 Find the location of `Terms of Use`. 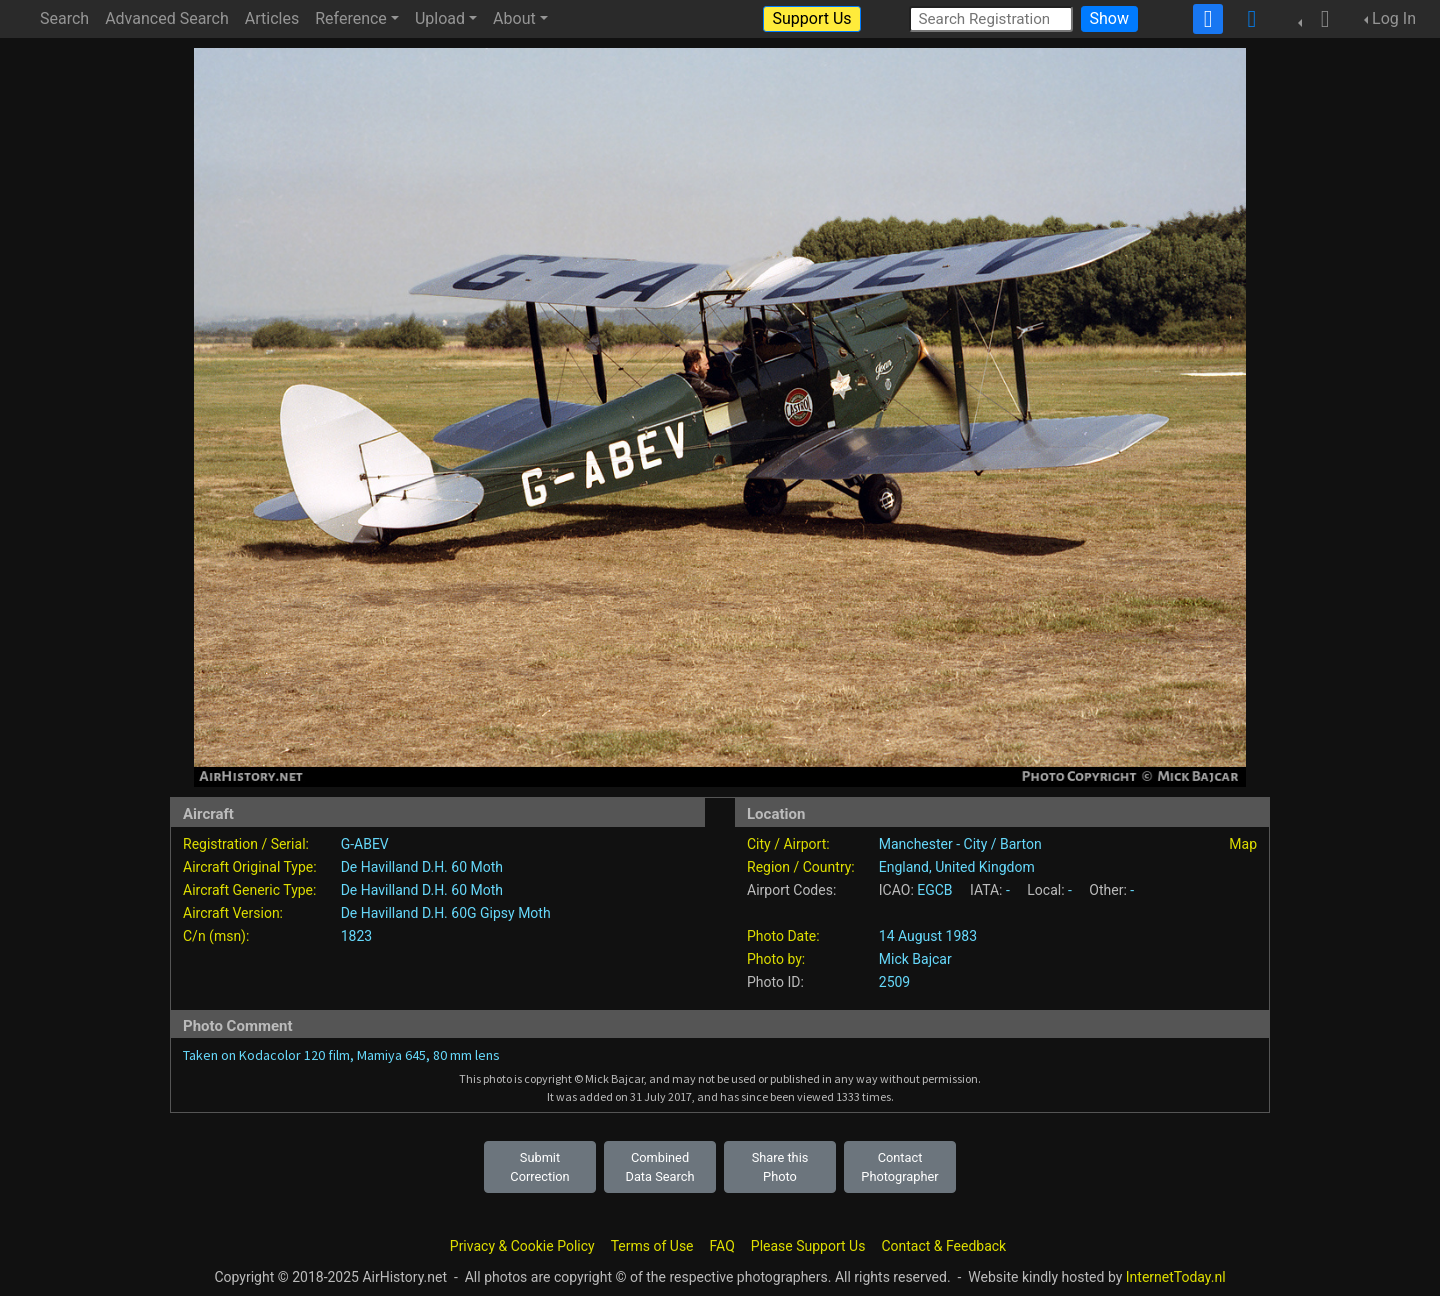

Terms of Use is located at coordinates (652, 1246).